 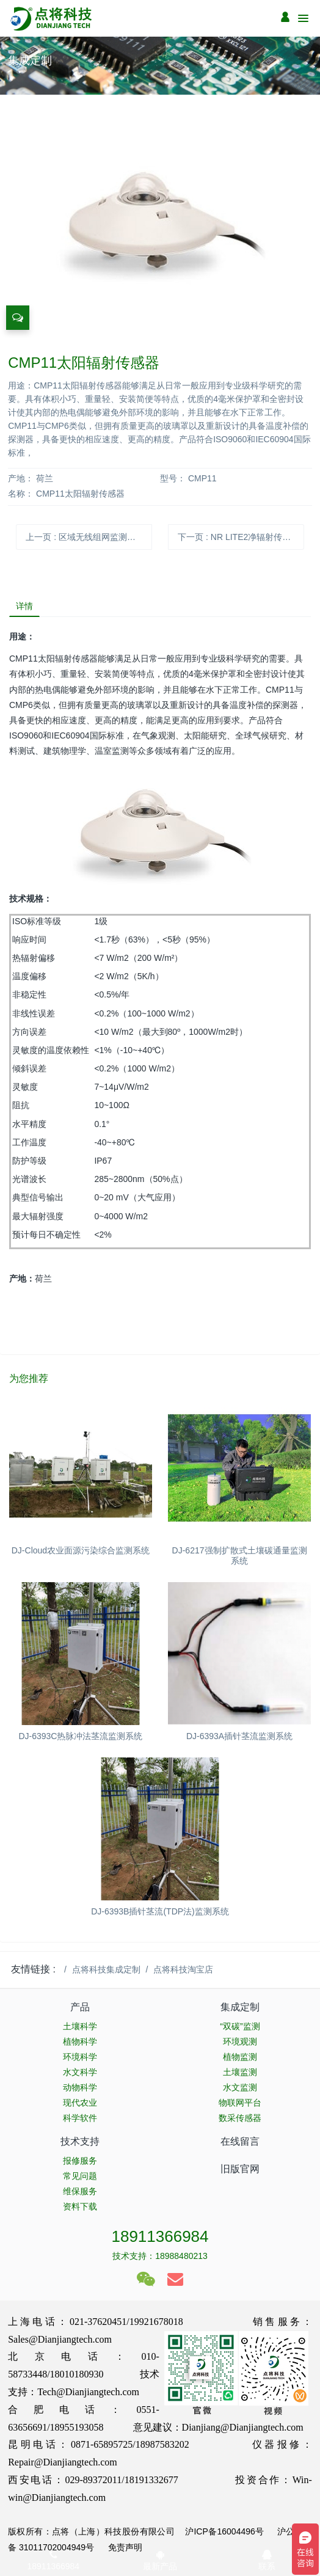 I want to click on 常见问题, so click(x=80, y=2176).